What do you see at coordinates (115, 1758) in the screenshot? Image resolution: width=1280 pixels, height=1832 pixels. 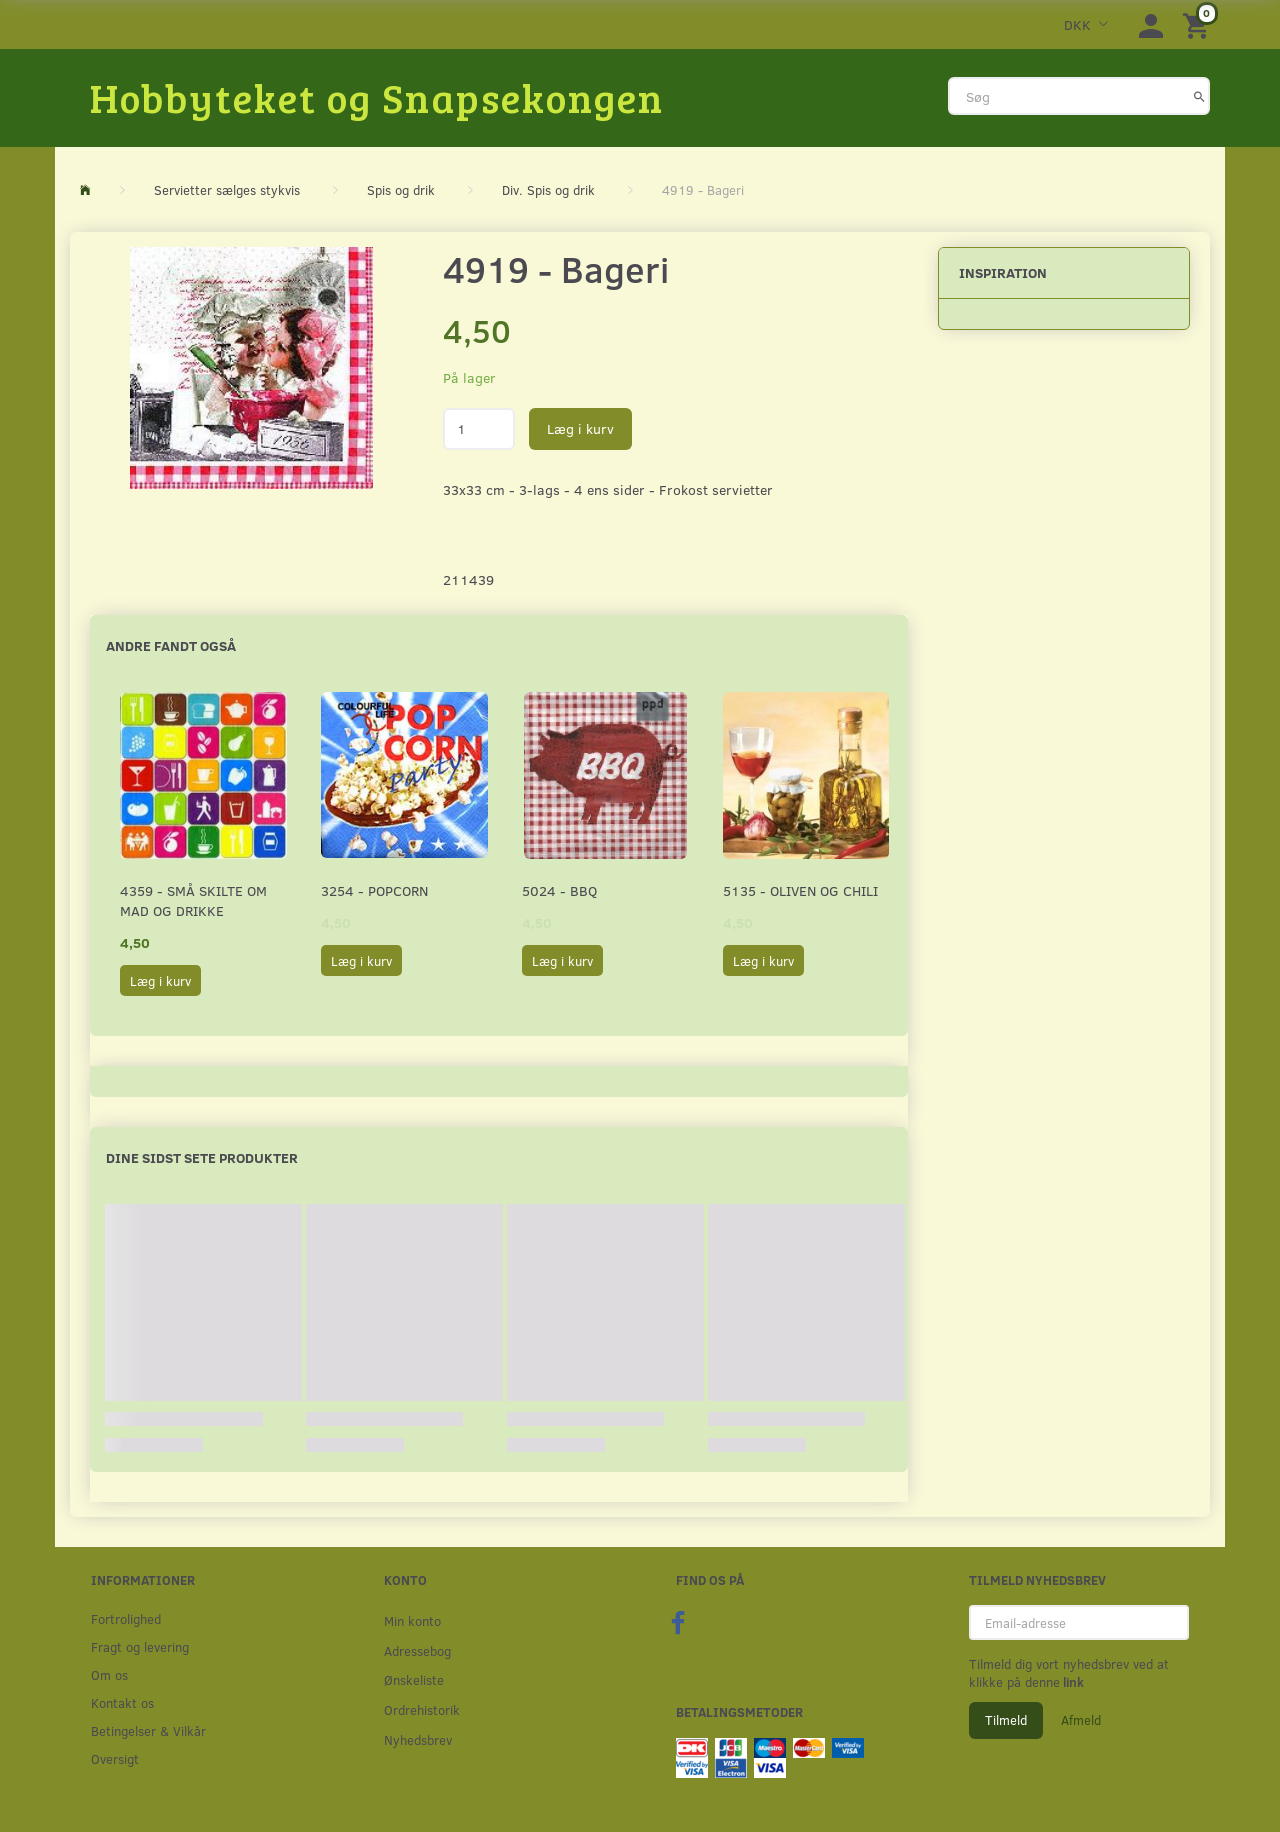 I see `Oversigt` at bounding box center [115, 1758].